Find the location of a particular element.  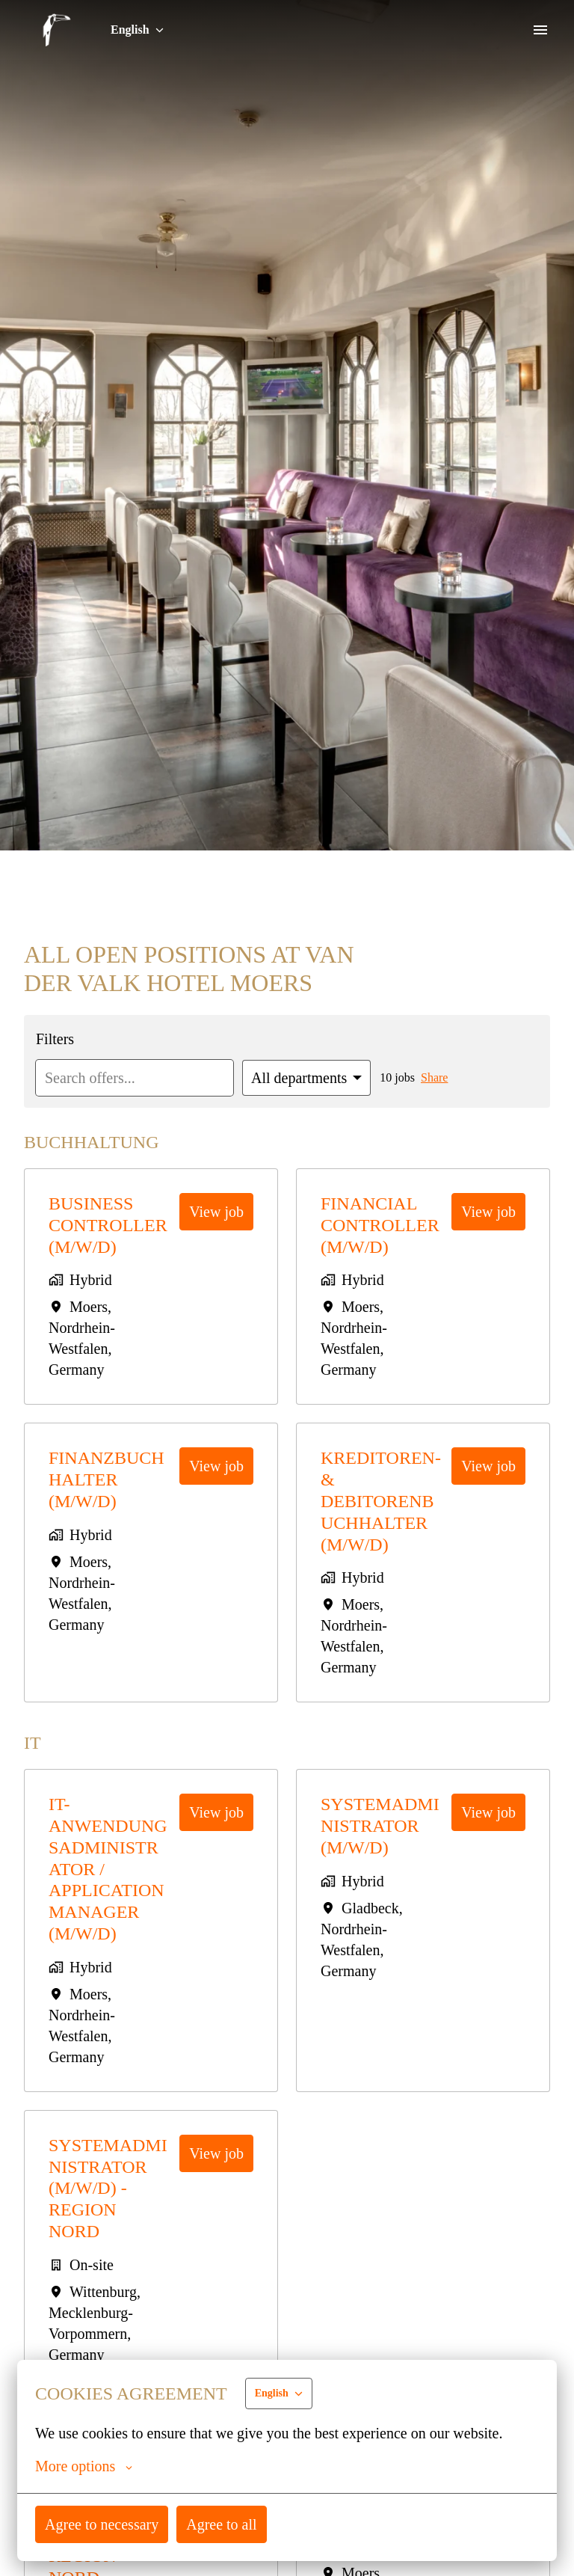

[Select departments to filter offers by] is located at coordinates (316, 1078).